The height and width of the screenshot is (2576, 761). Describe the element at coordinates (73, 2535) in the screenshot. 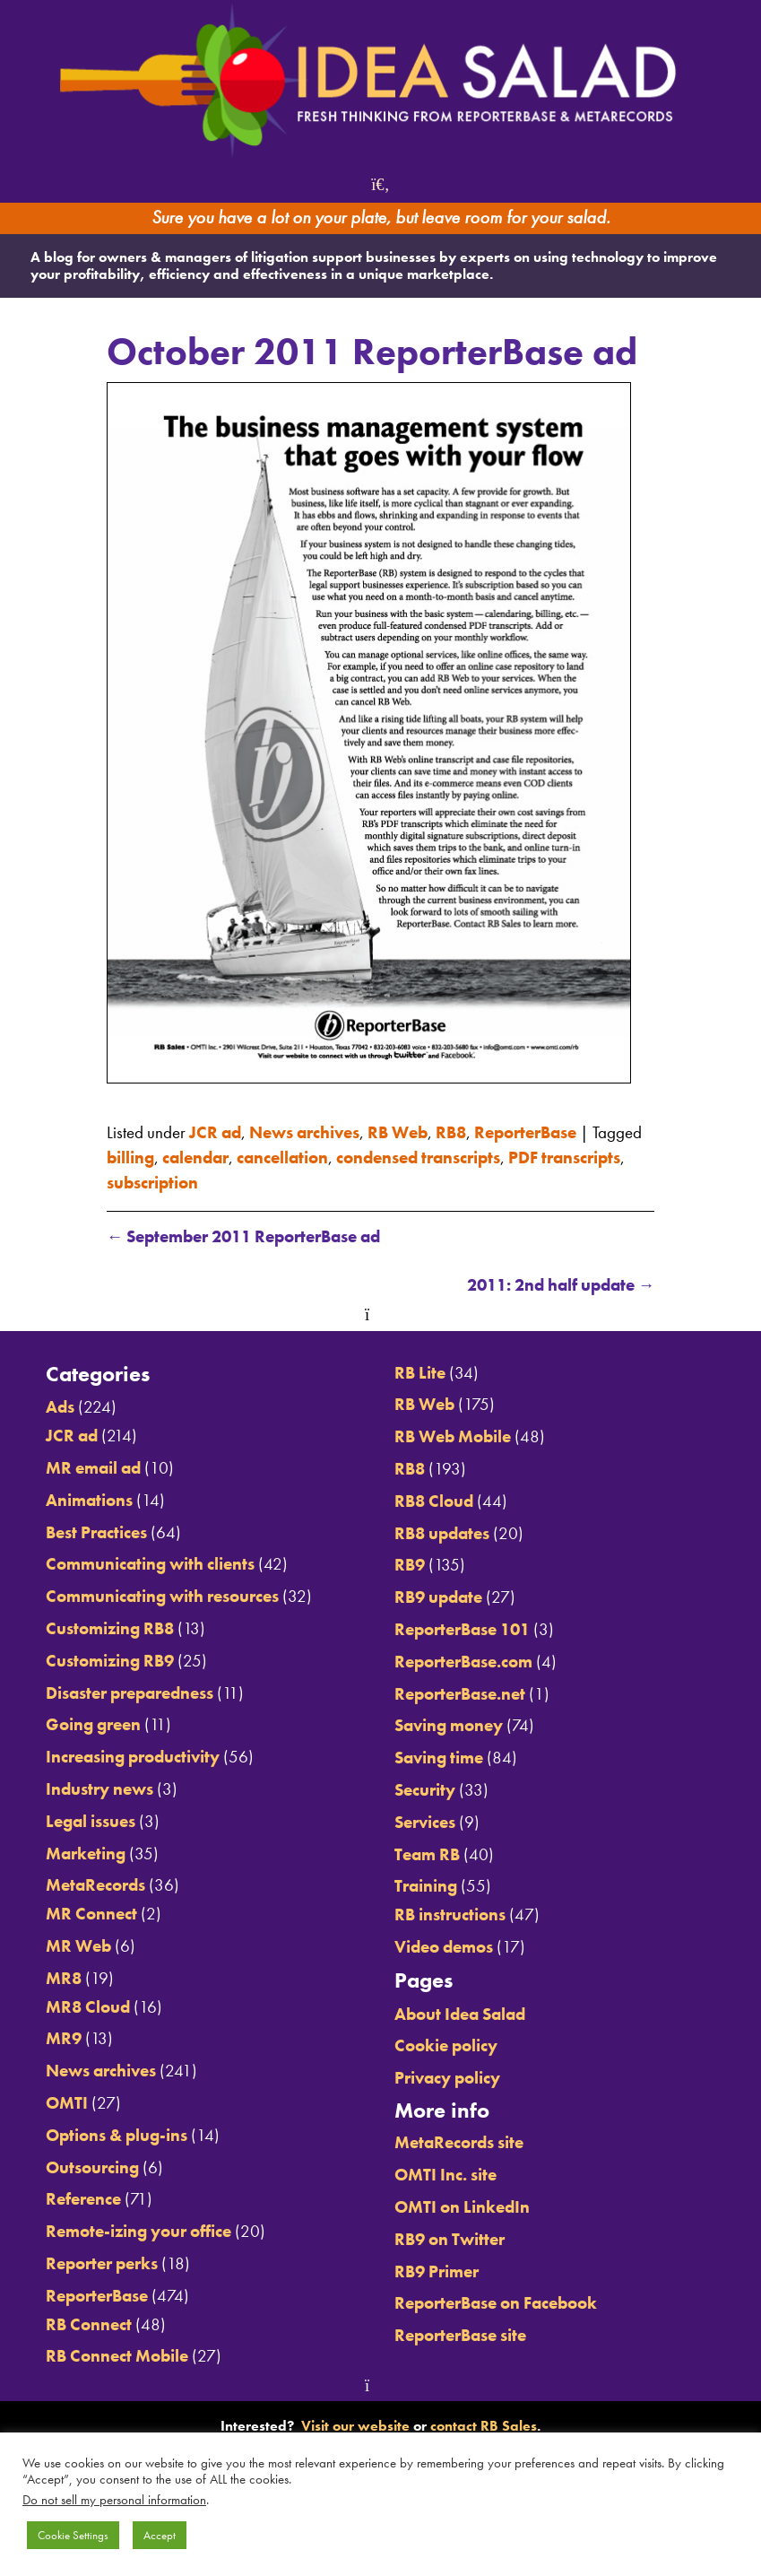

I see `Cookie Settings [button]` at that location.